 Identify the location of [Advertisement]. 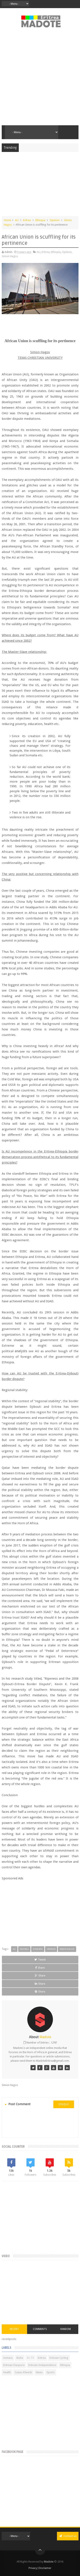
(40, 79).